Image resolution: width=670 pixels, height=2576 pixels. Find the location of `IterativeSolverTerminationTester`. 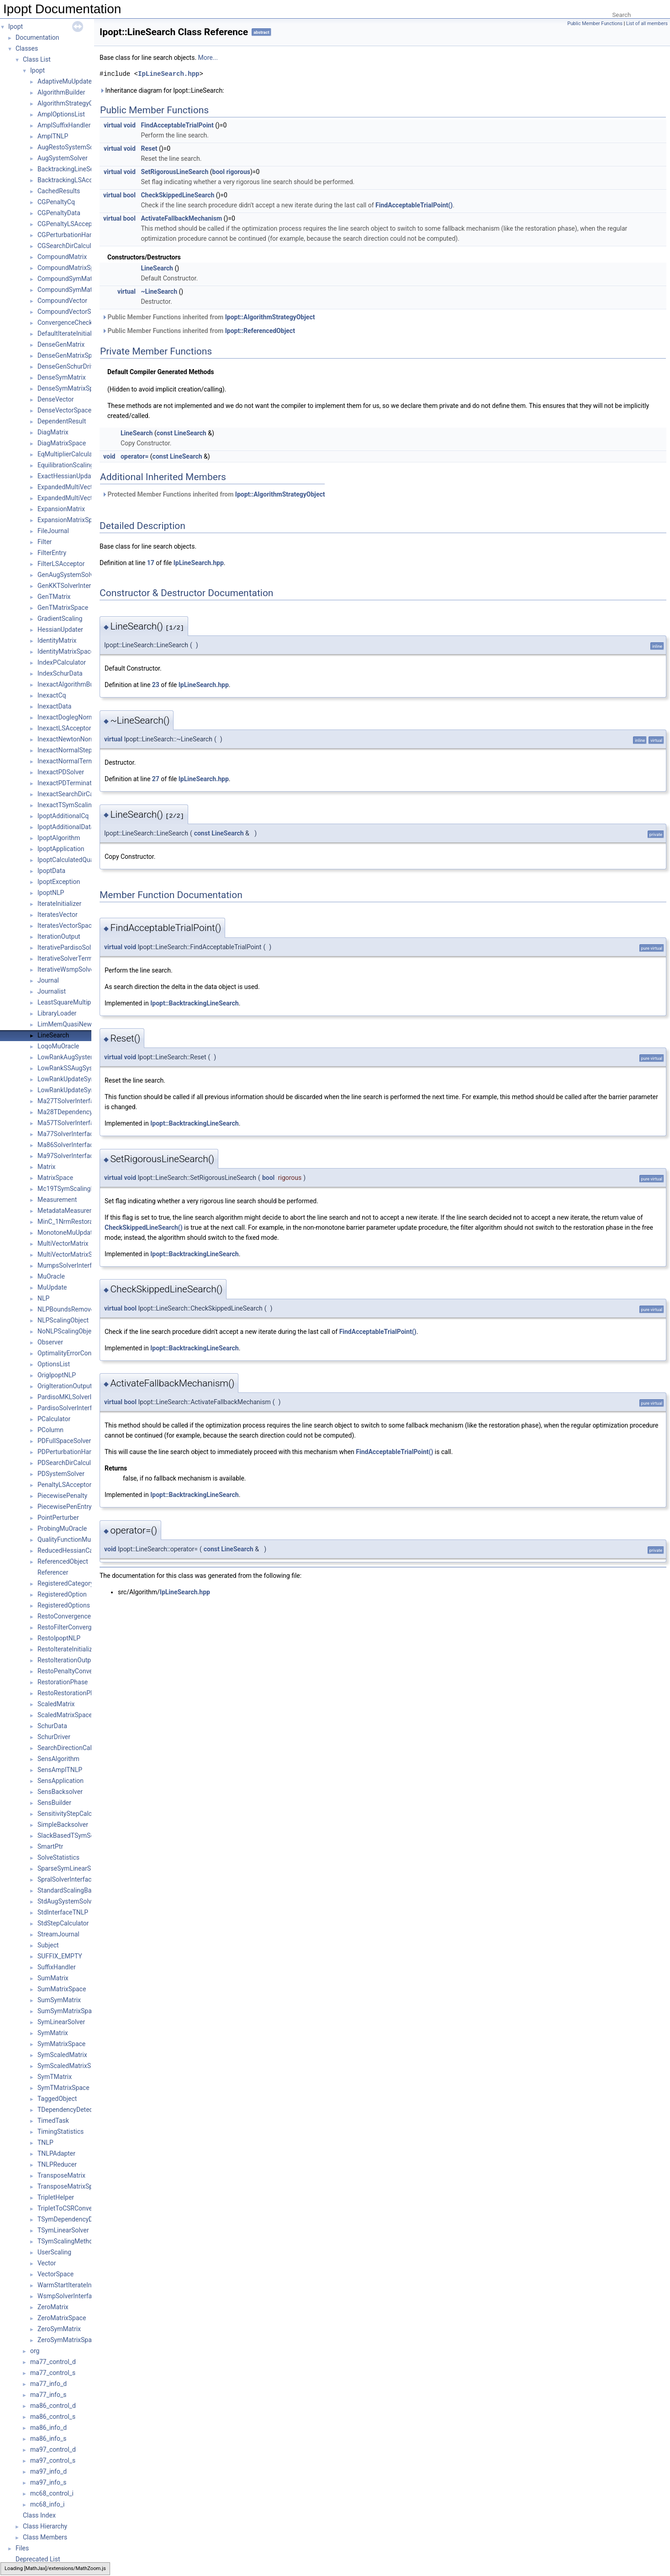

IterativeSolverTerminationTester is located at coordinates (83, 958).